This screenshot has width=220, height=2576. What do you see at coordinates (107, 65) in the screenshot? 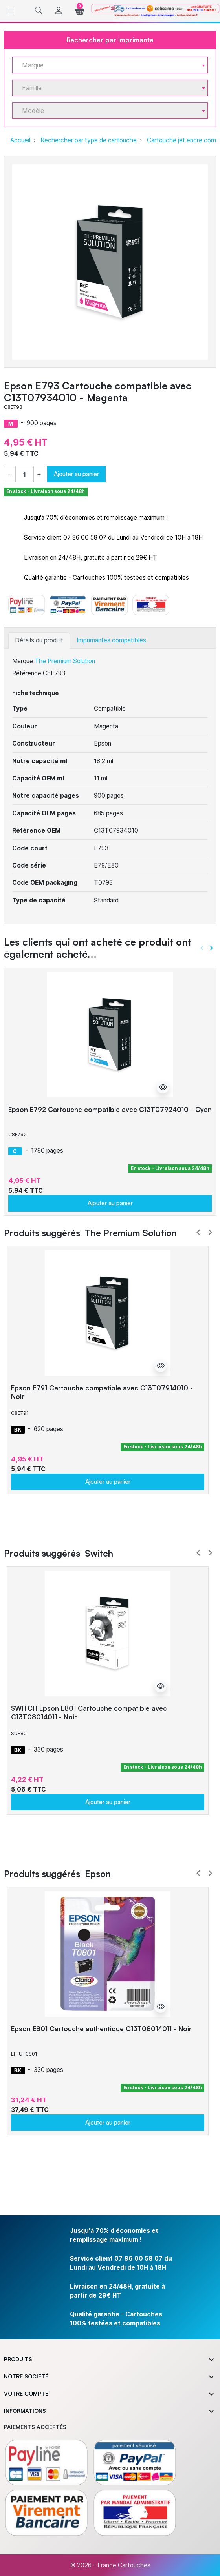
I see `[textbox]` at bounding box center [107, 65].